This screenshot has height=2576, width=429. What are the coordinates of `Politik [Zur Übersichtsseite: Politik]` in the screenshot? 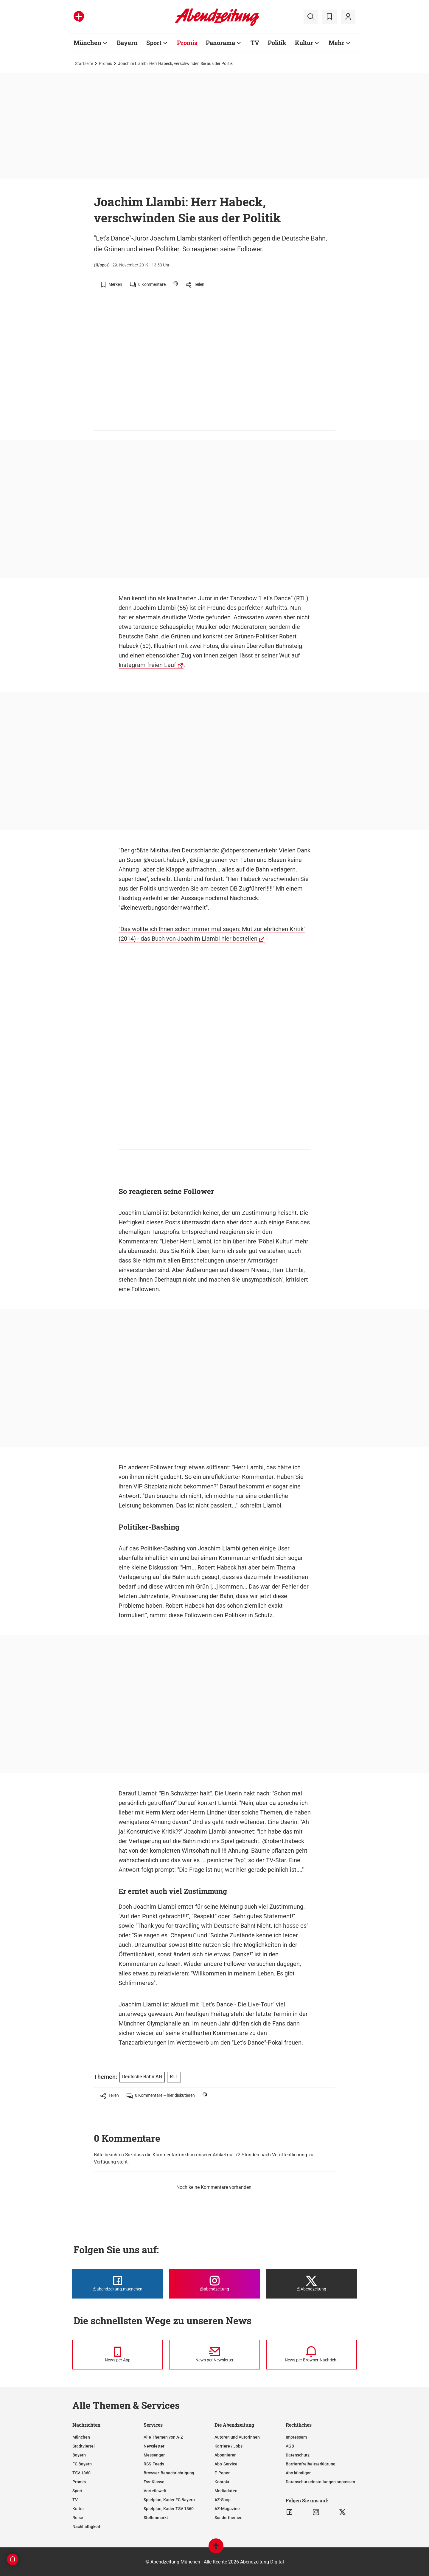 It's located at (277, 42).